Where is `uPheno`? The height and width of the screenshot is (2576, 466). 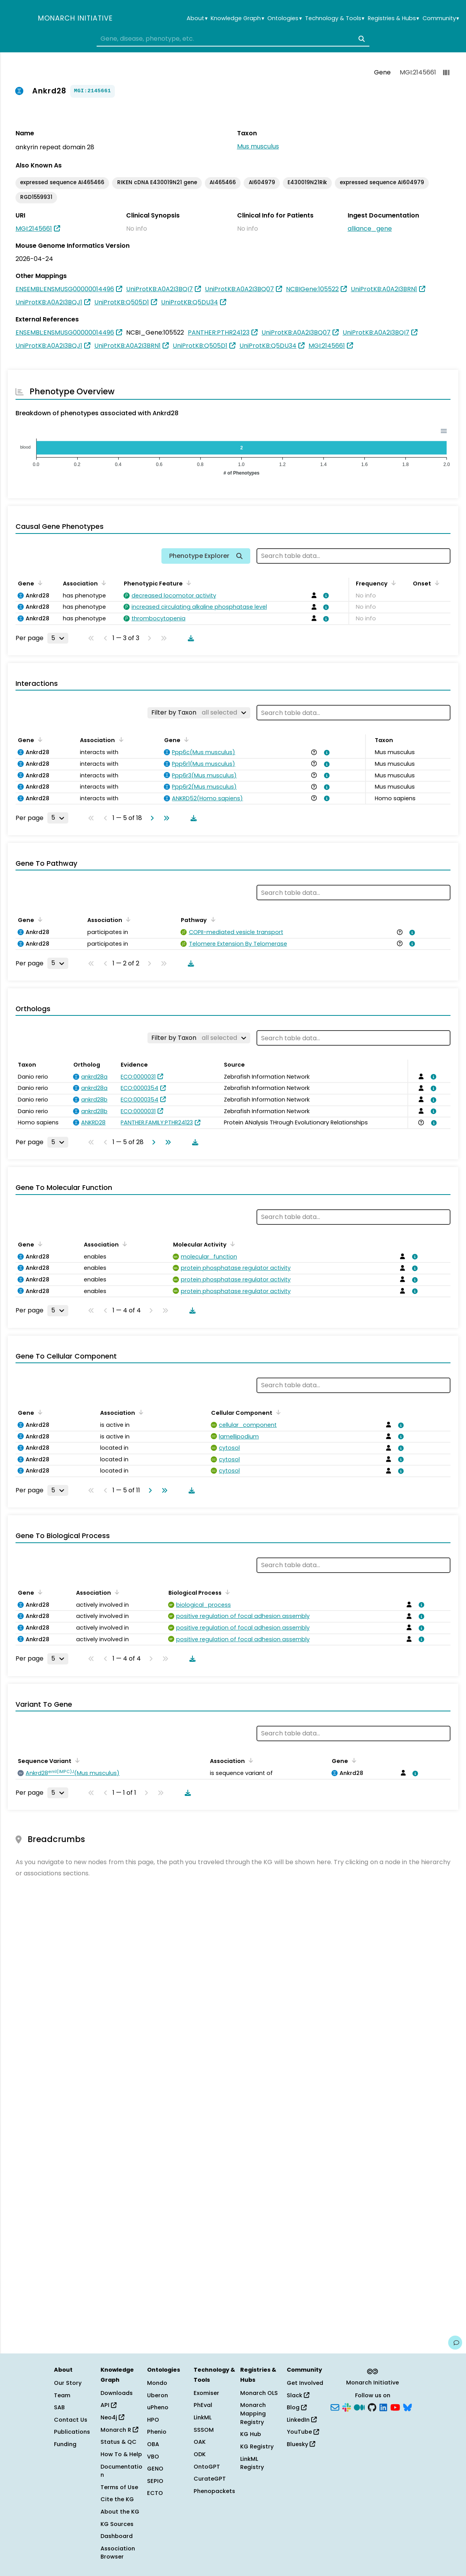
uPheno is located at coordinates (157, 2407).